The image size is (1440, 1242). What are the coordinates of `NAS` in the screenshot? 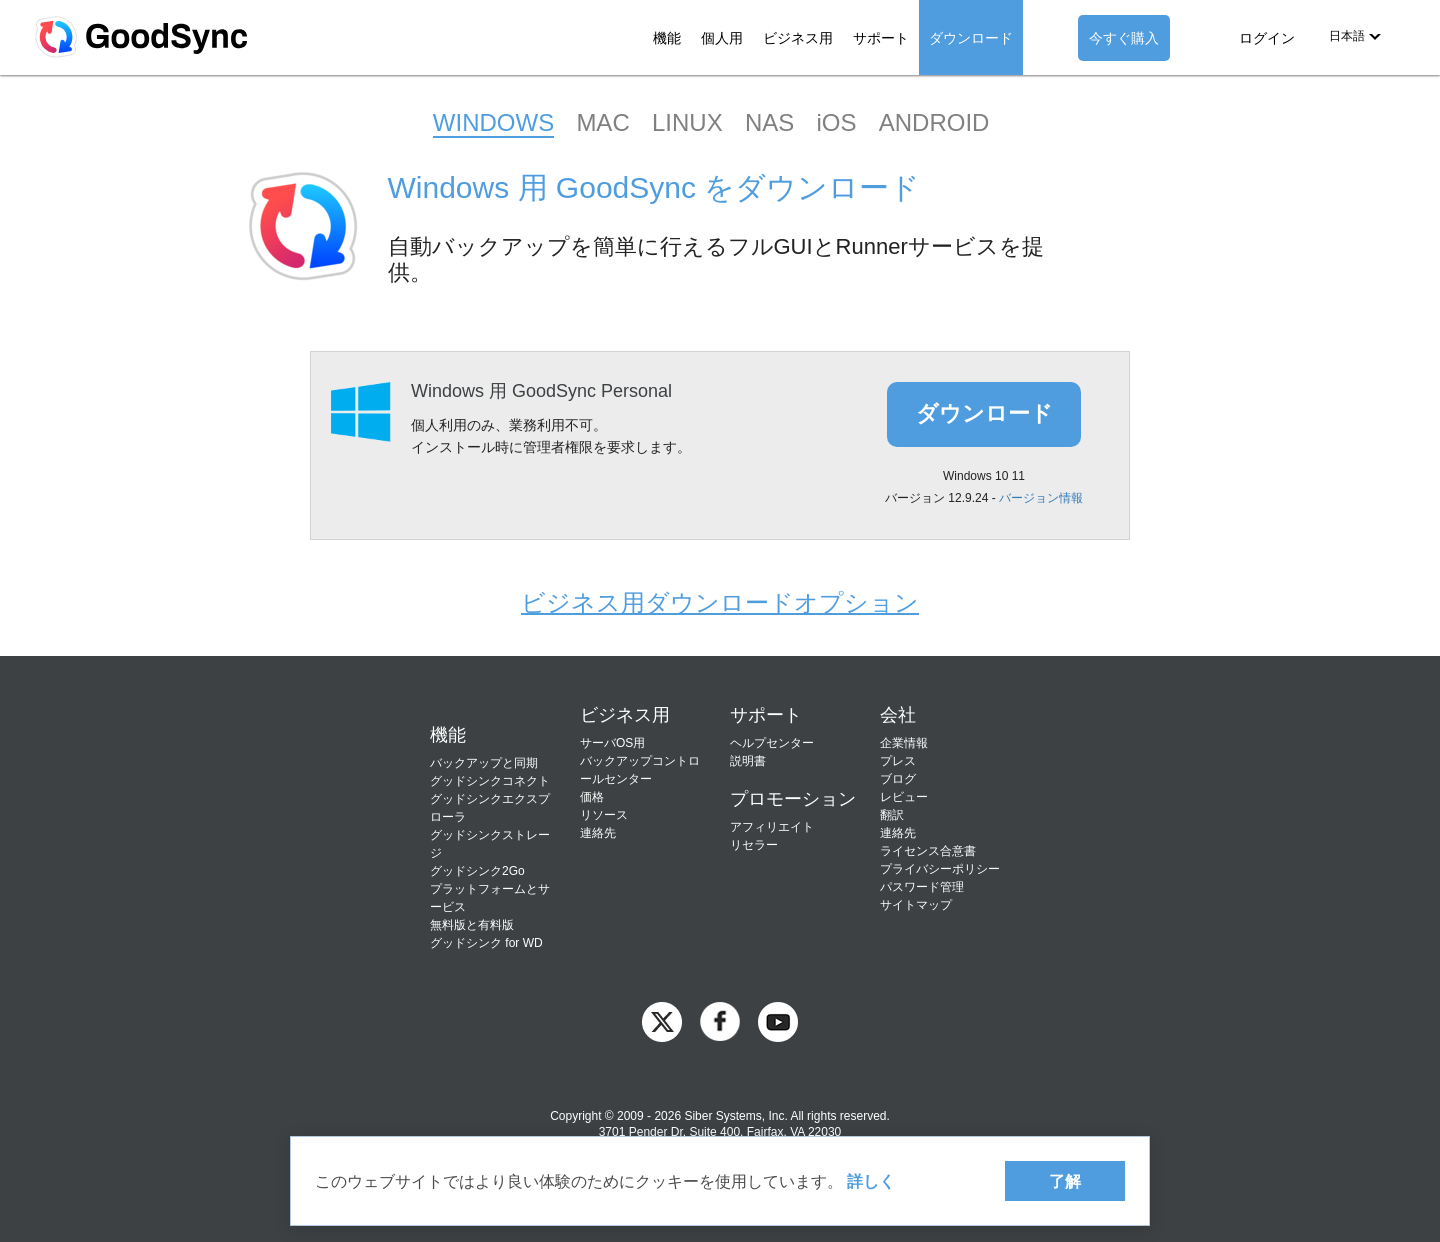 It's located at (769, 122).